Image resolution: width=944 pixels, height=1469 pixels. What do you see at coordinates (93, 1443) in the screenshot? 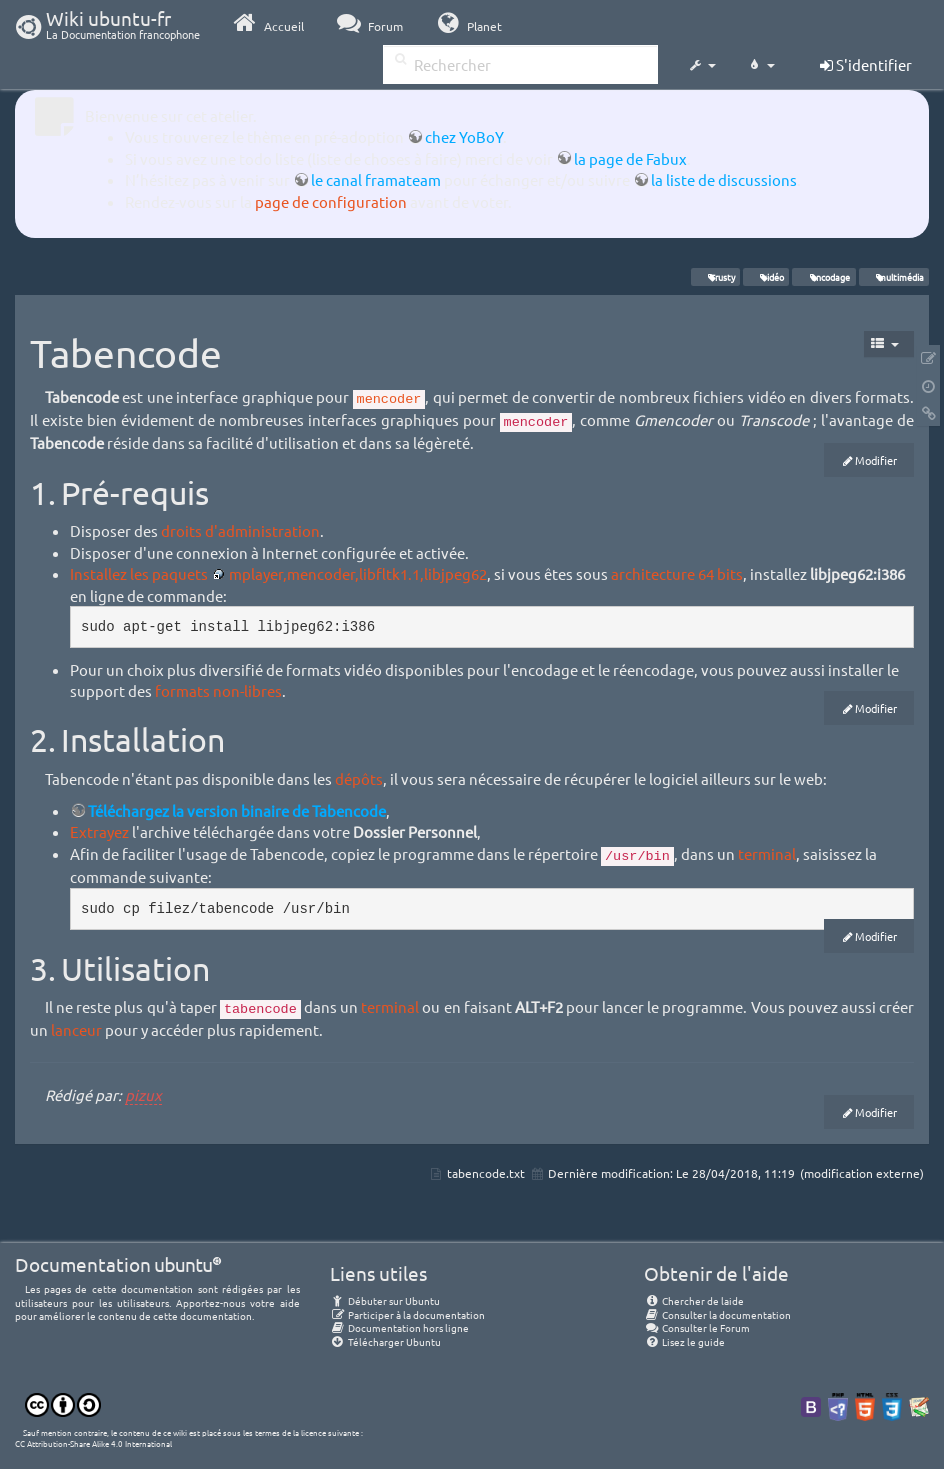
I see `CC Attribution-Share Alike 4.0 International` at bounding box center [93, 1443].